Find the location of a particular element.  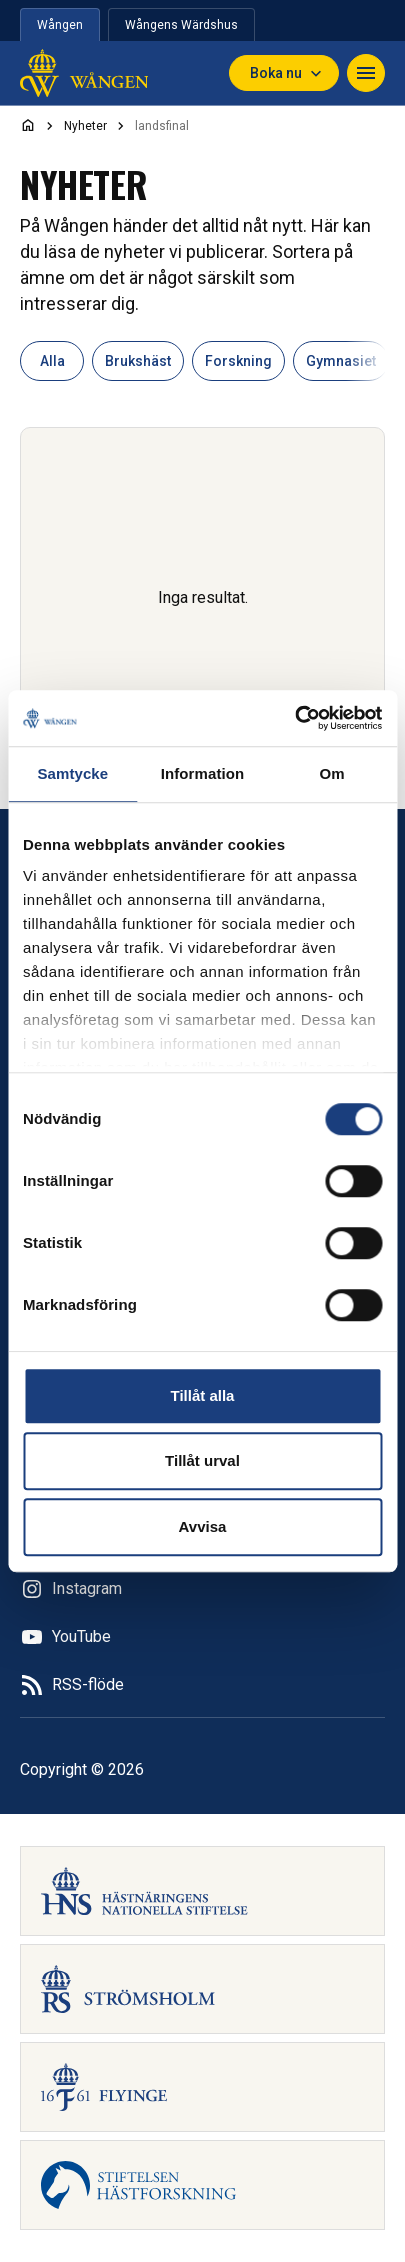

Information [tab] is located at coordinates (203, 773).